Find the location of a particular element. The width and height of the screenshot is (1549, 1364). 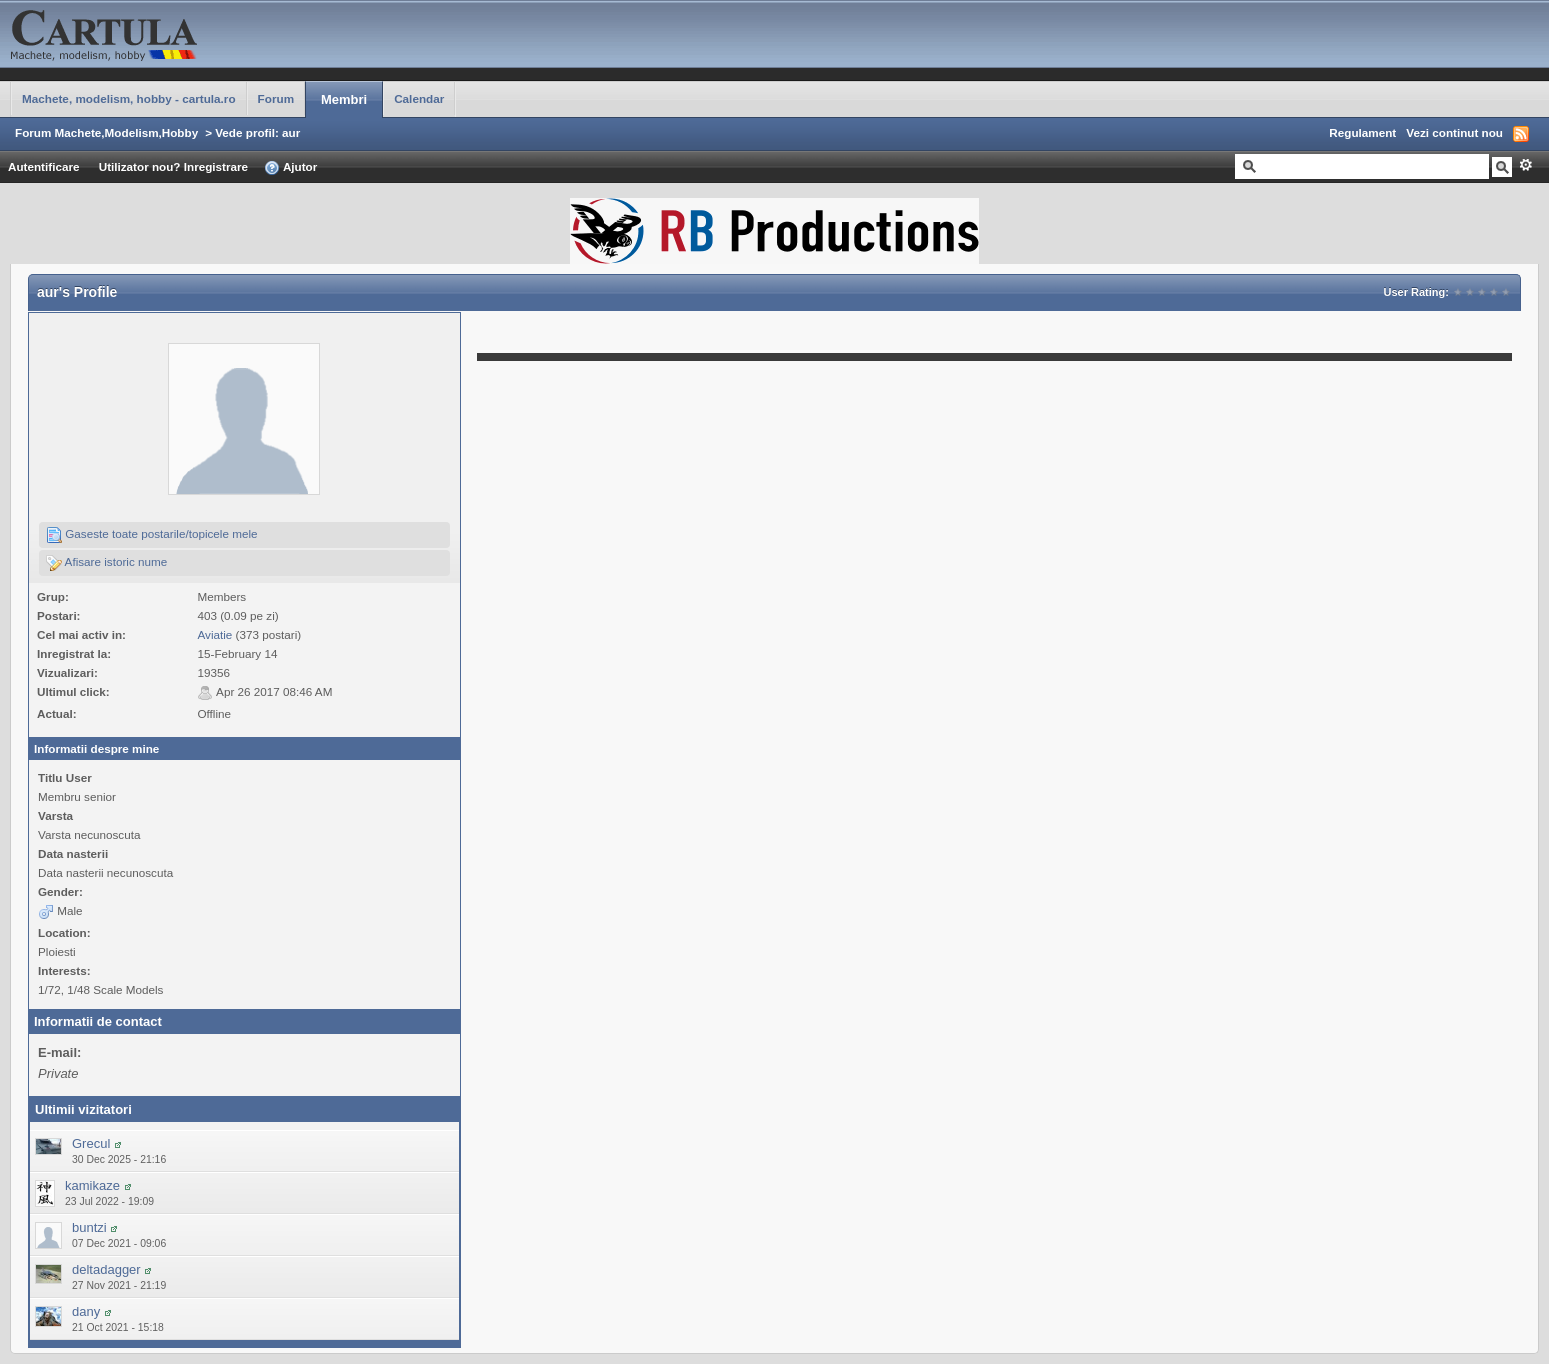

deltadagger is located at coordinates (106, 1269).